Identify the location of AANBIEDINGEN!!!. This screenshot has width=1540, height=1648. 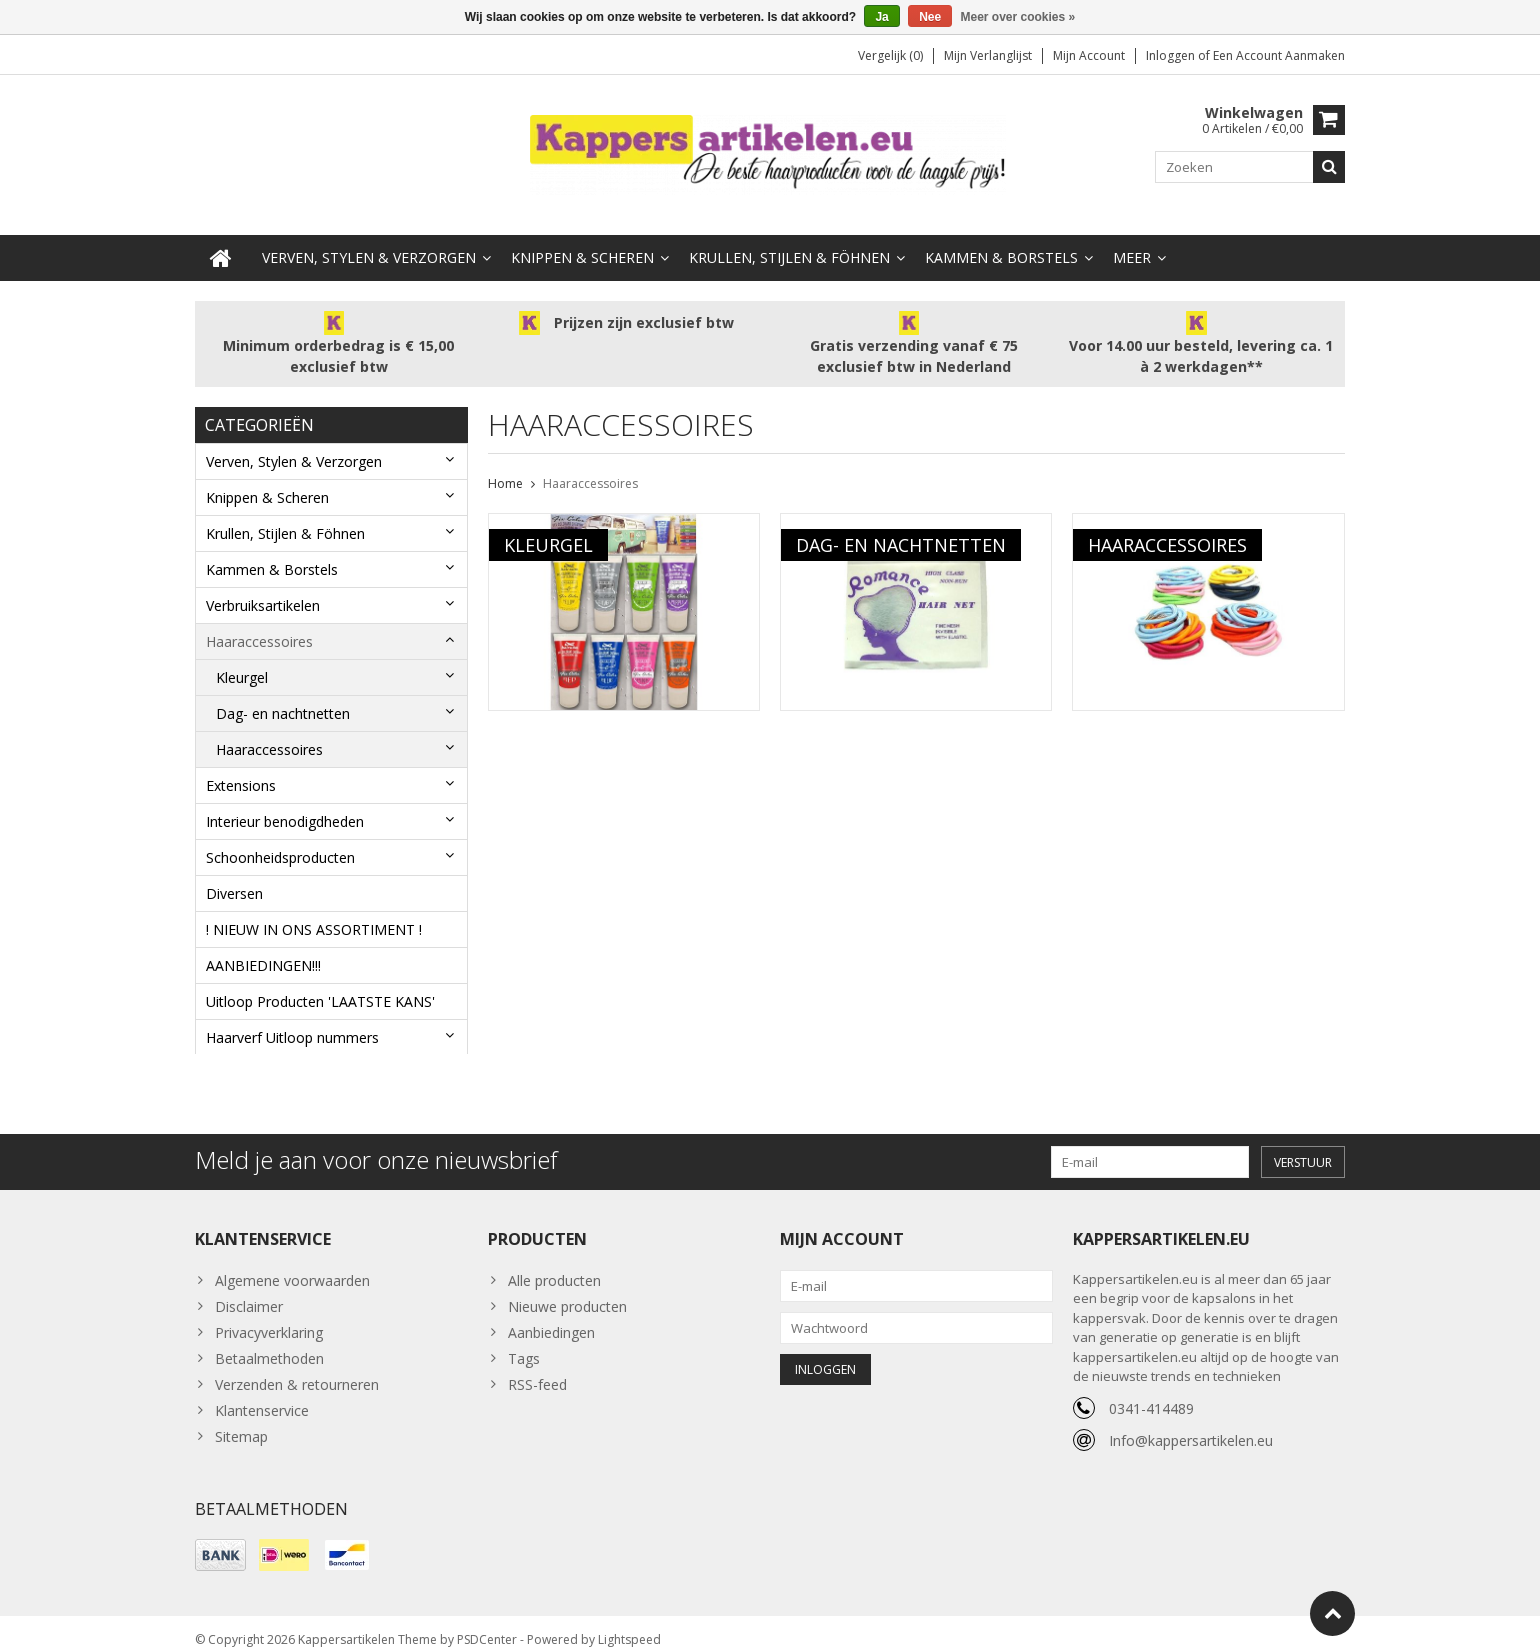
(263, 945).